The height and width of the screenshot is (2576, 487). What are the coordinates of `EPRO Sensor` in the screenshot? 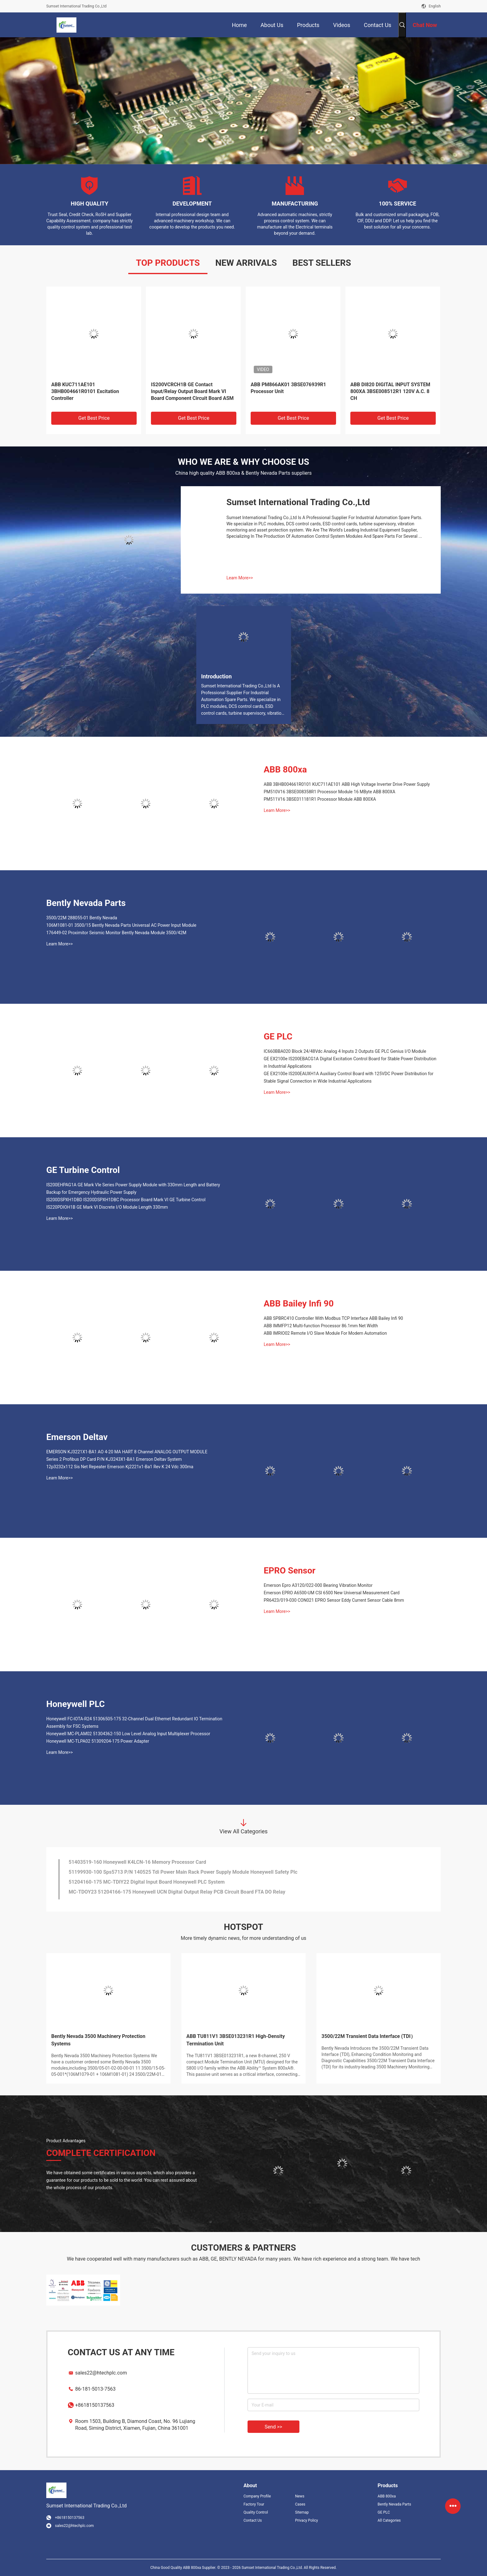 It's located at (290, 1570).